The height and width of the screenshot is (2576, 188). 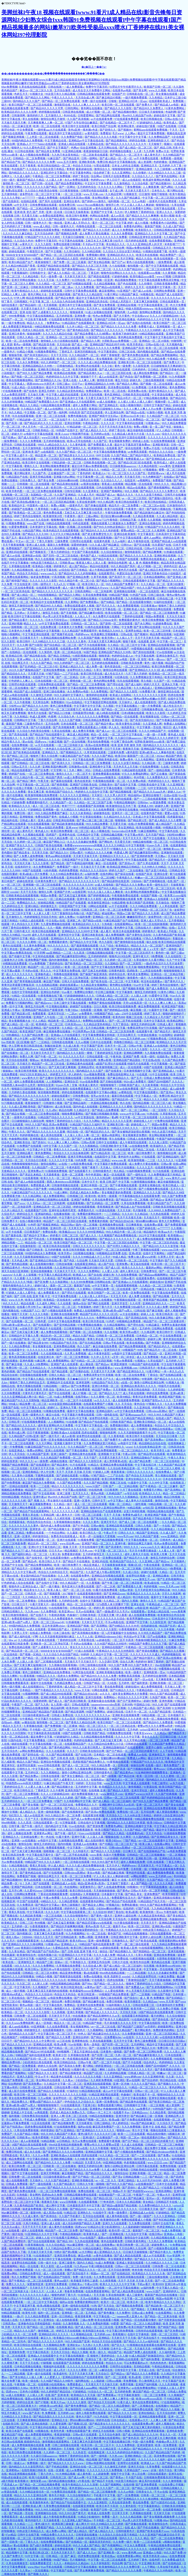 What do you see at coordinates (44, 344) in the screenshot?
I see `国产精品影音先锋` at bounding box center [44, 344].